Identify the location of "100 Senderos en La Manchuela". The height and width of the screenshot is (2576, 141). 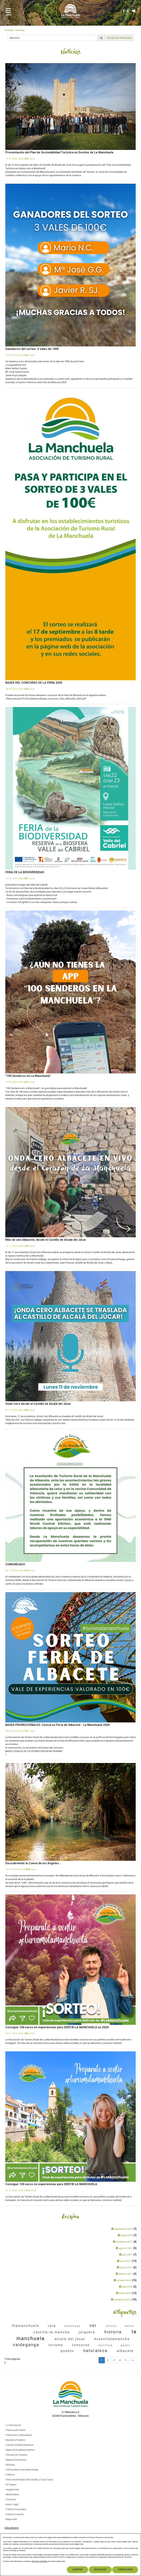
(28, 1076).